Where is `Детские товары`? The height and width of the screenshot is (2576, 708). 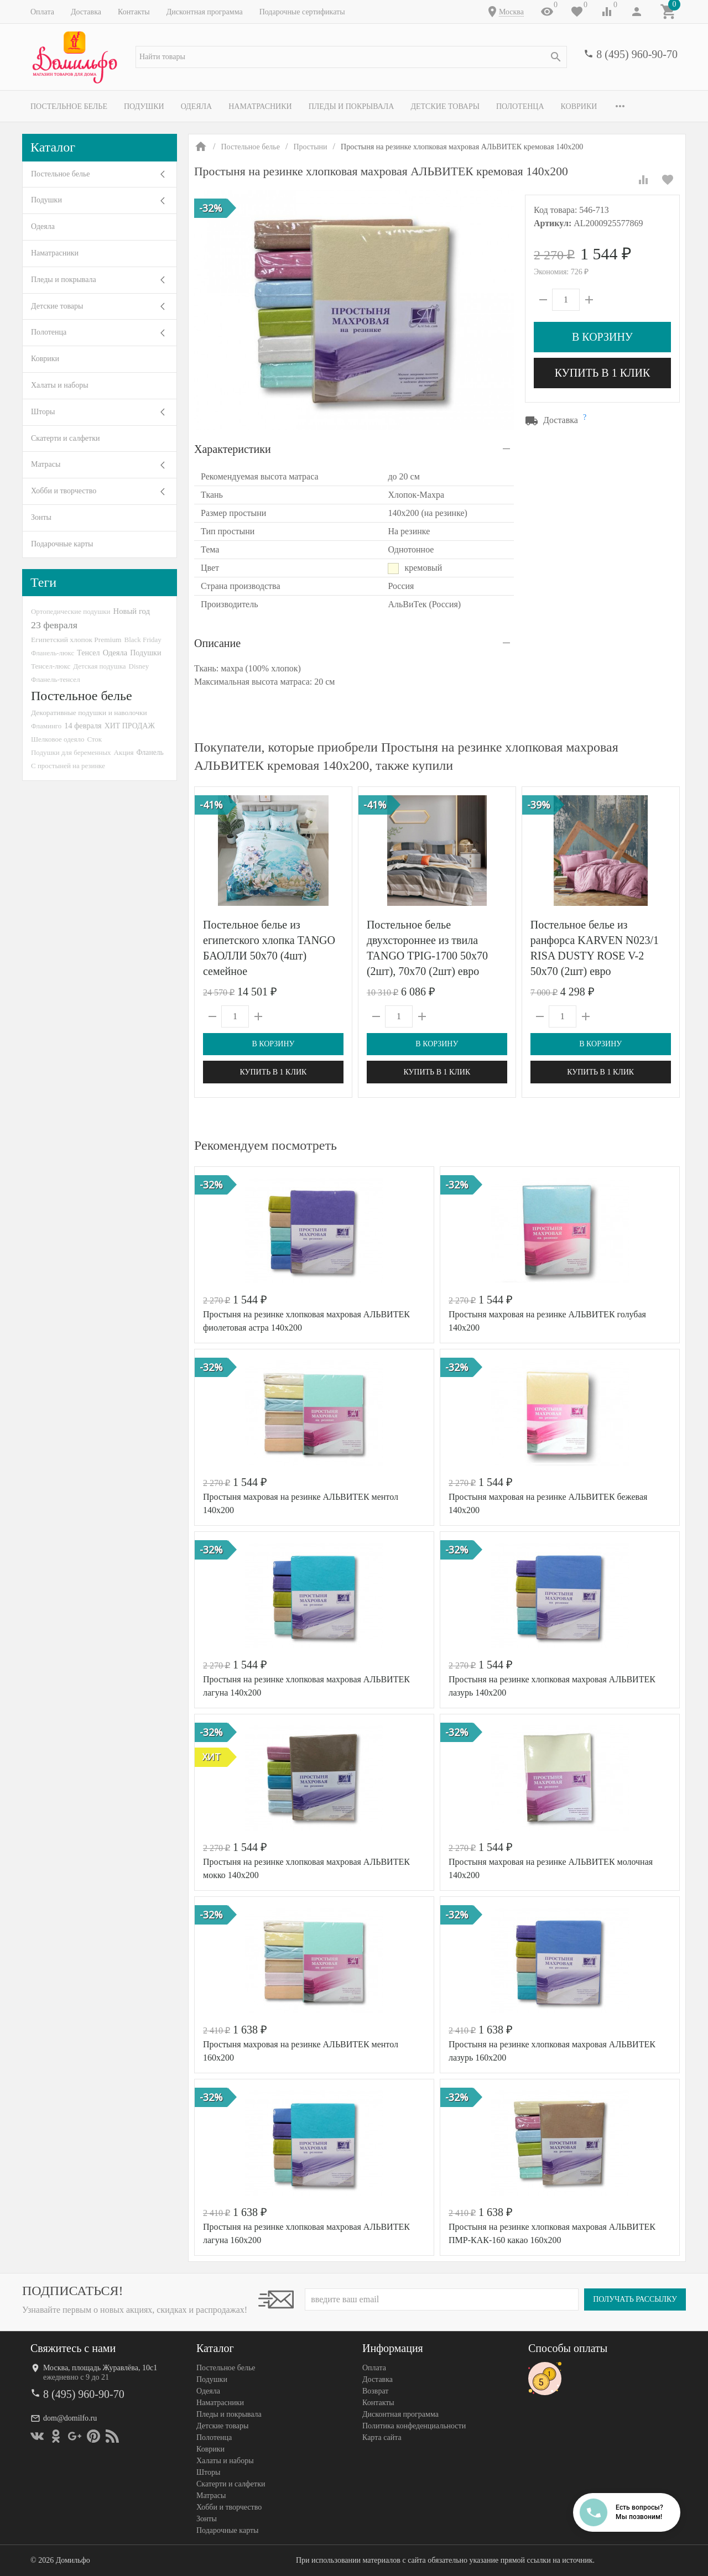
Детские товары is located at coordinates (445, 106).